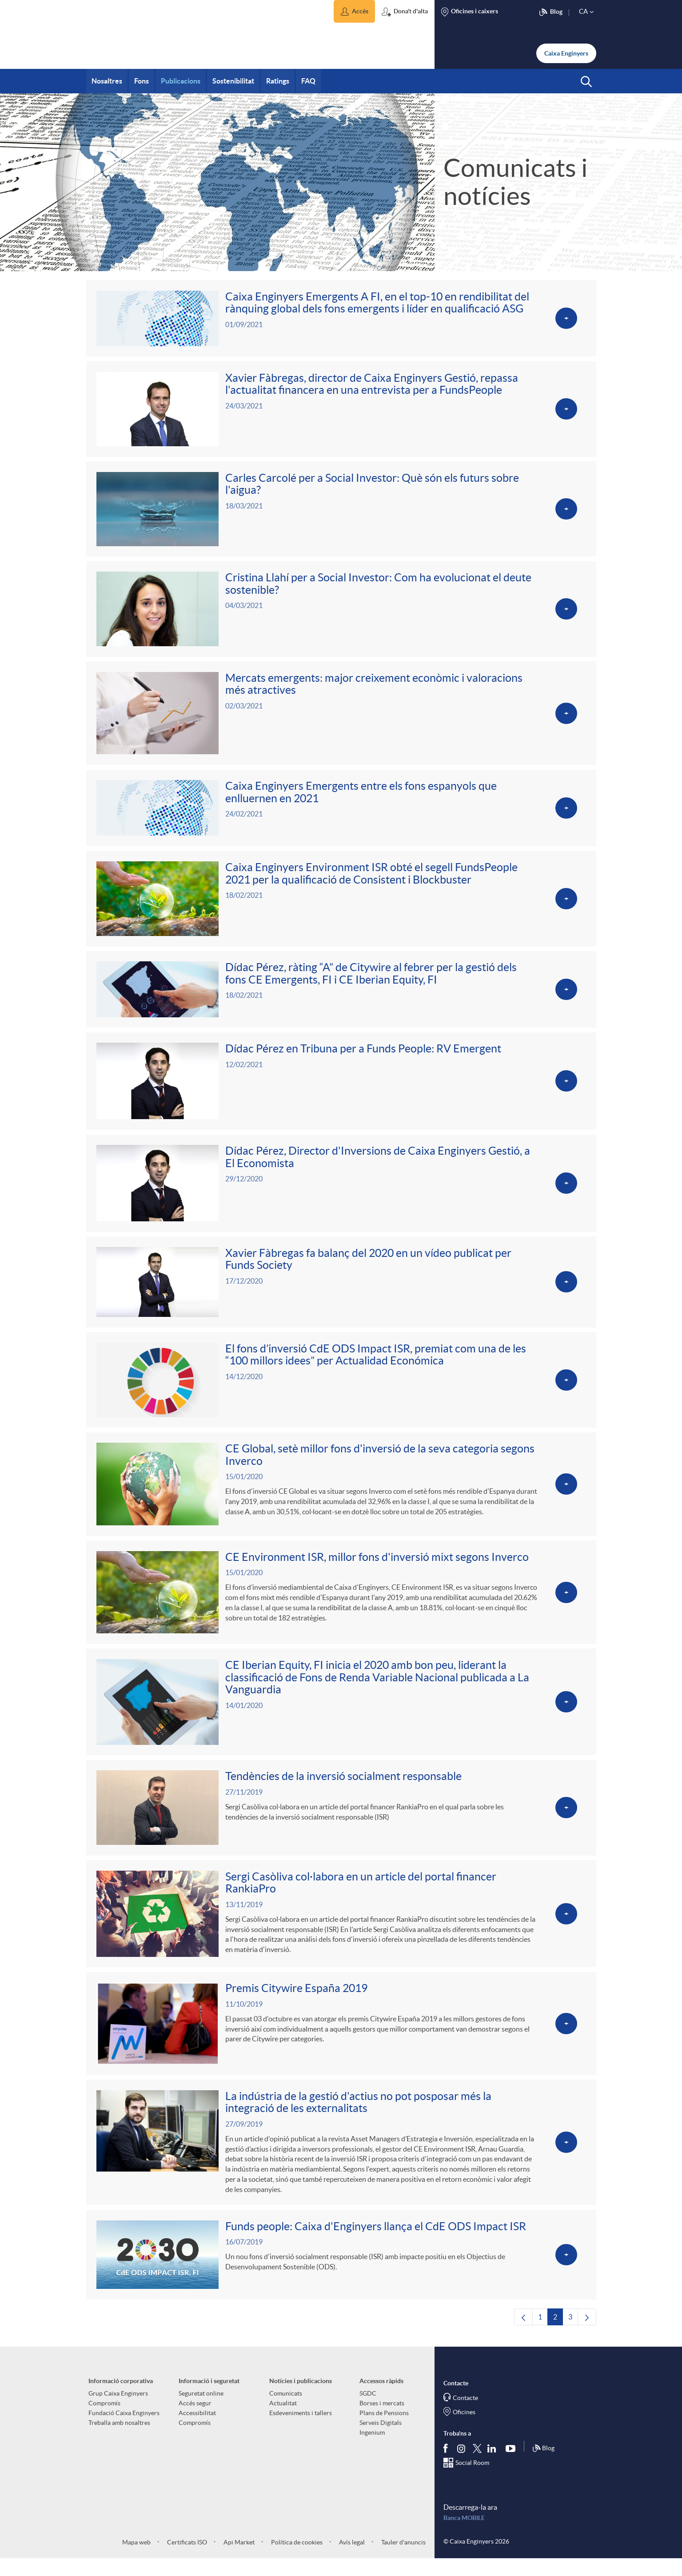  Describe the element at coordinates (384, 2429) in the screenshot. I see `Plans de Pensions` at that location.